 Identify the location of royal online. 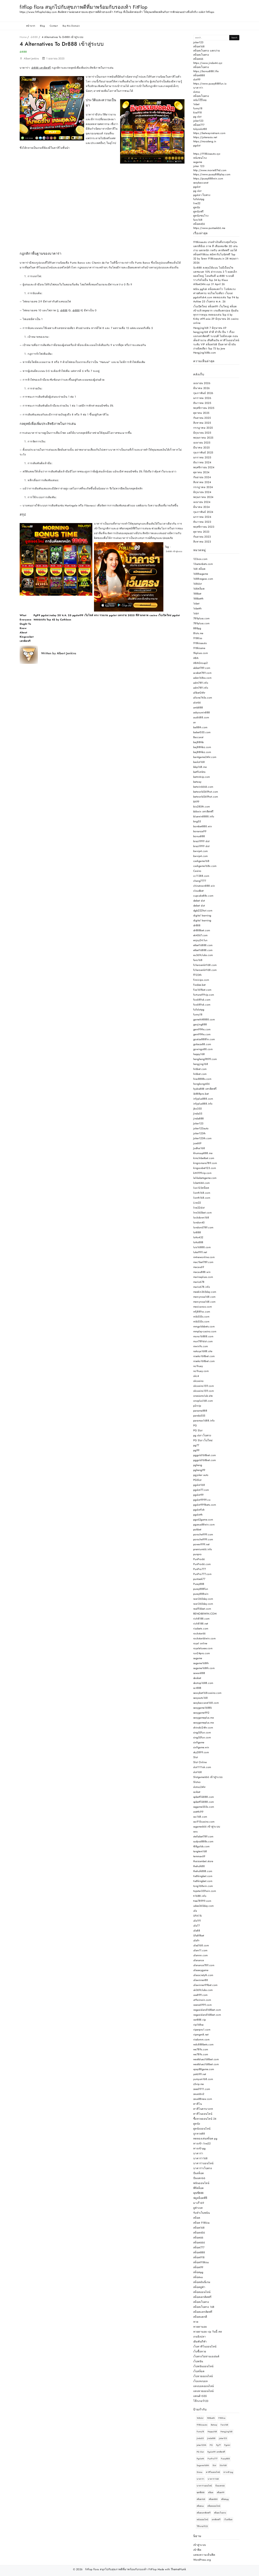
(200, 1643).